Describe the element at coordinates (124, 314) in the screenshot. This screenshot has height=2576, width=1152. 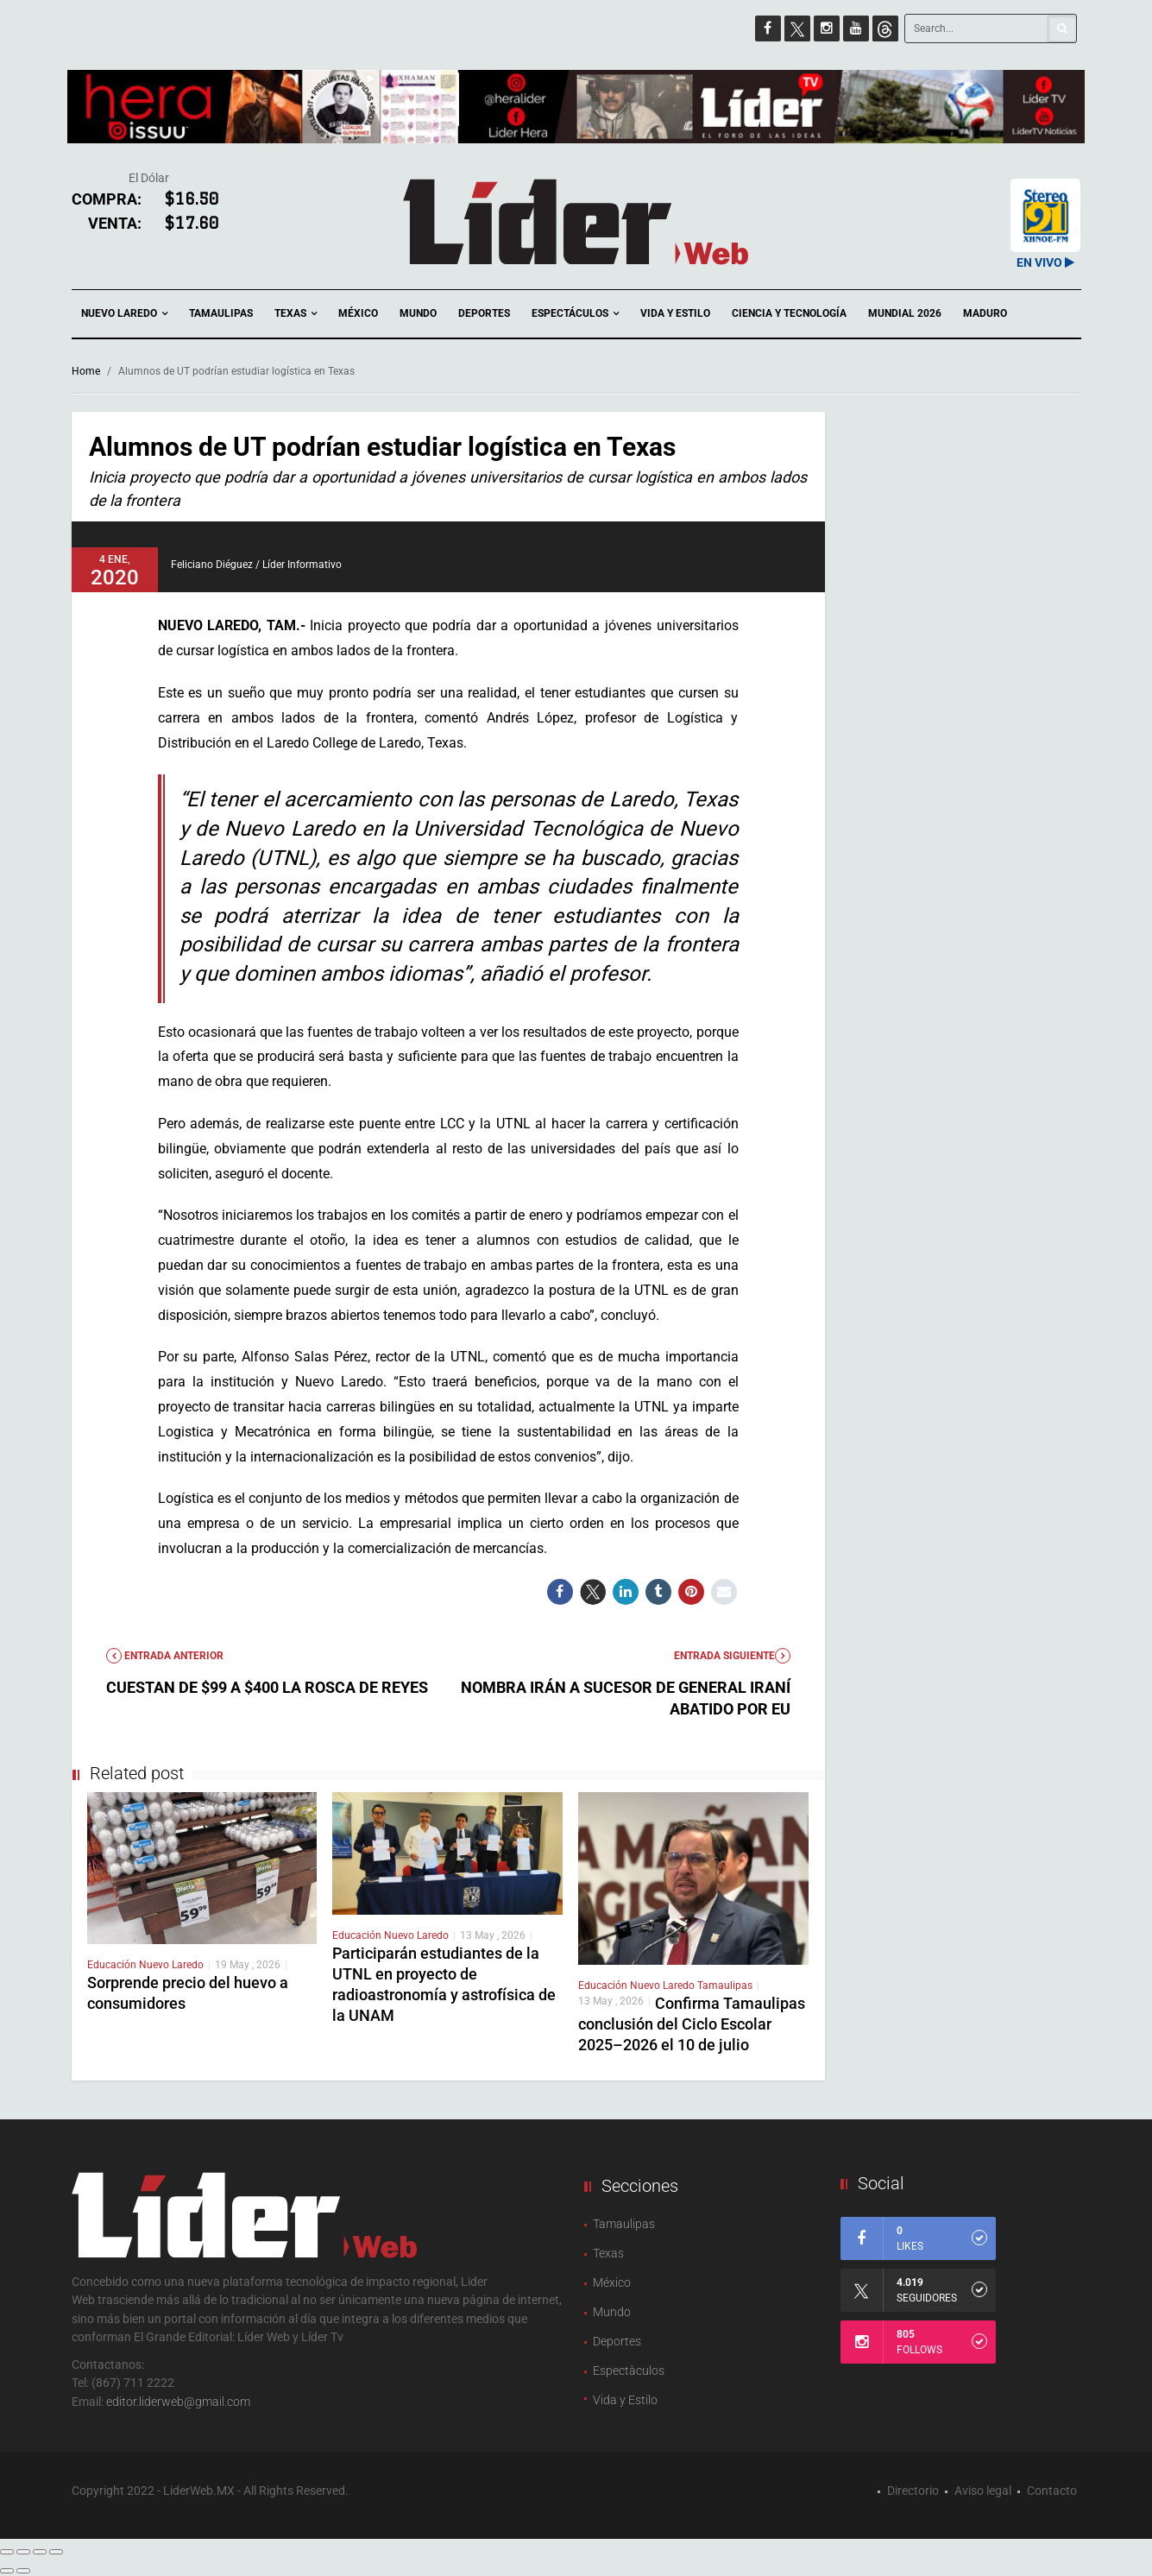
I see `Nuevo Laredo` at that location.